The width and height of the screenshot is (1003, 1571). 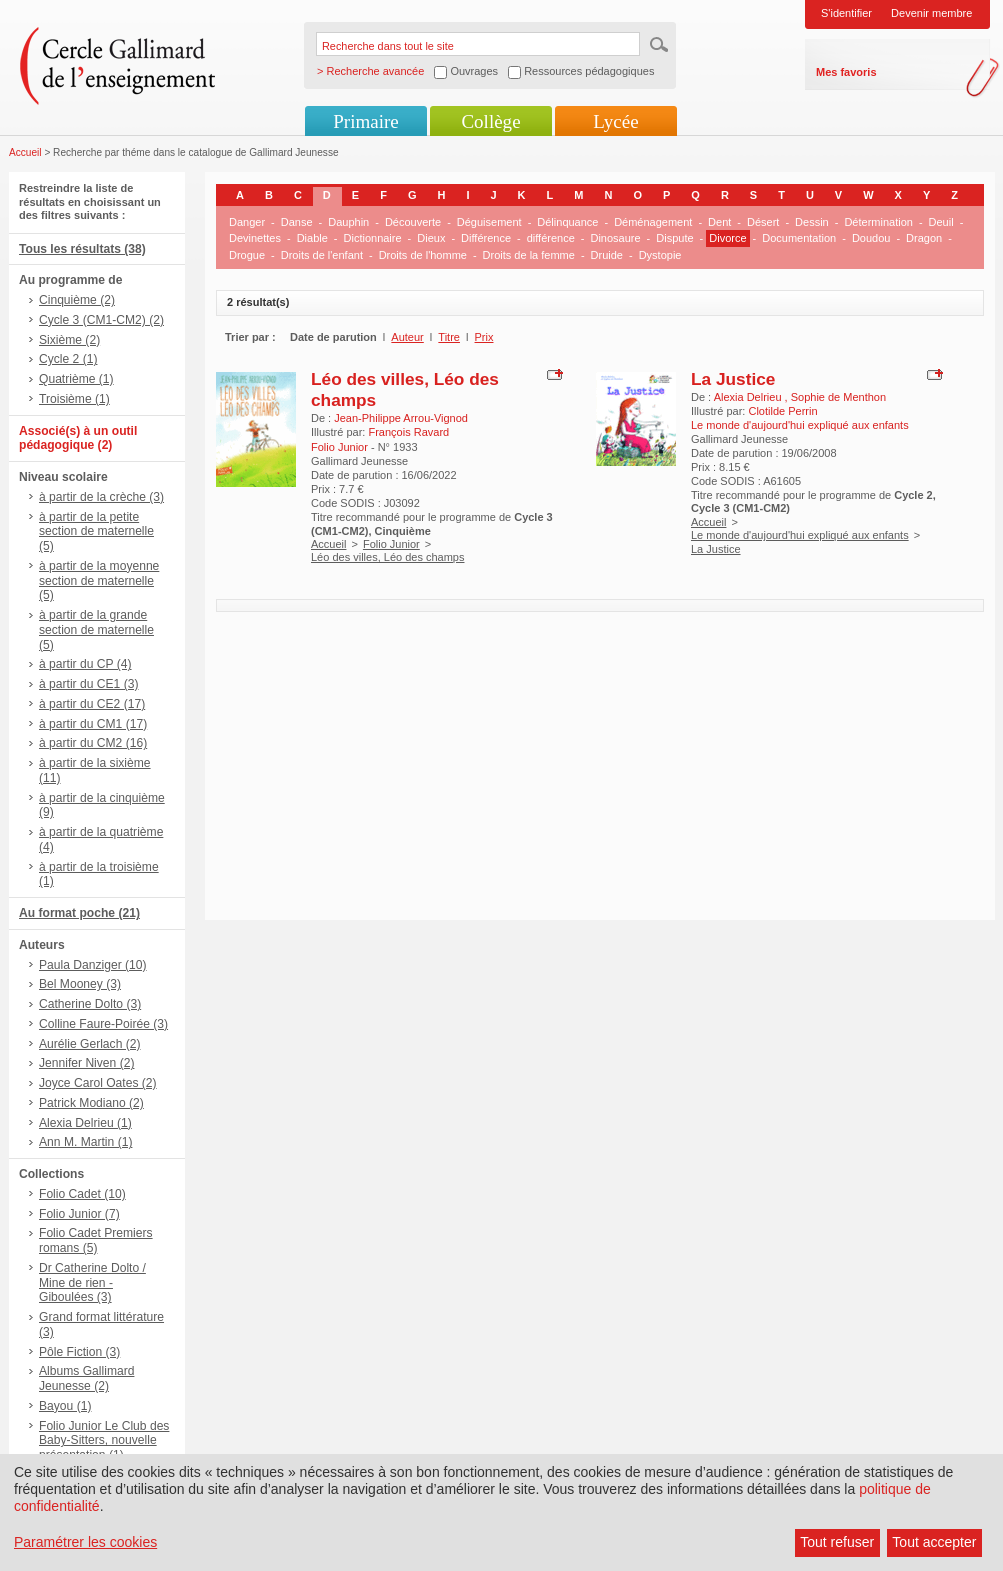 I want to click on à partir du CM1 (17), so click(x=93, y=724).